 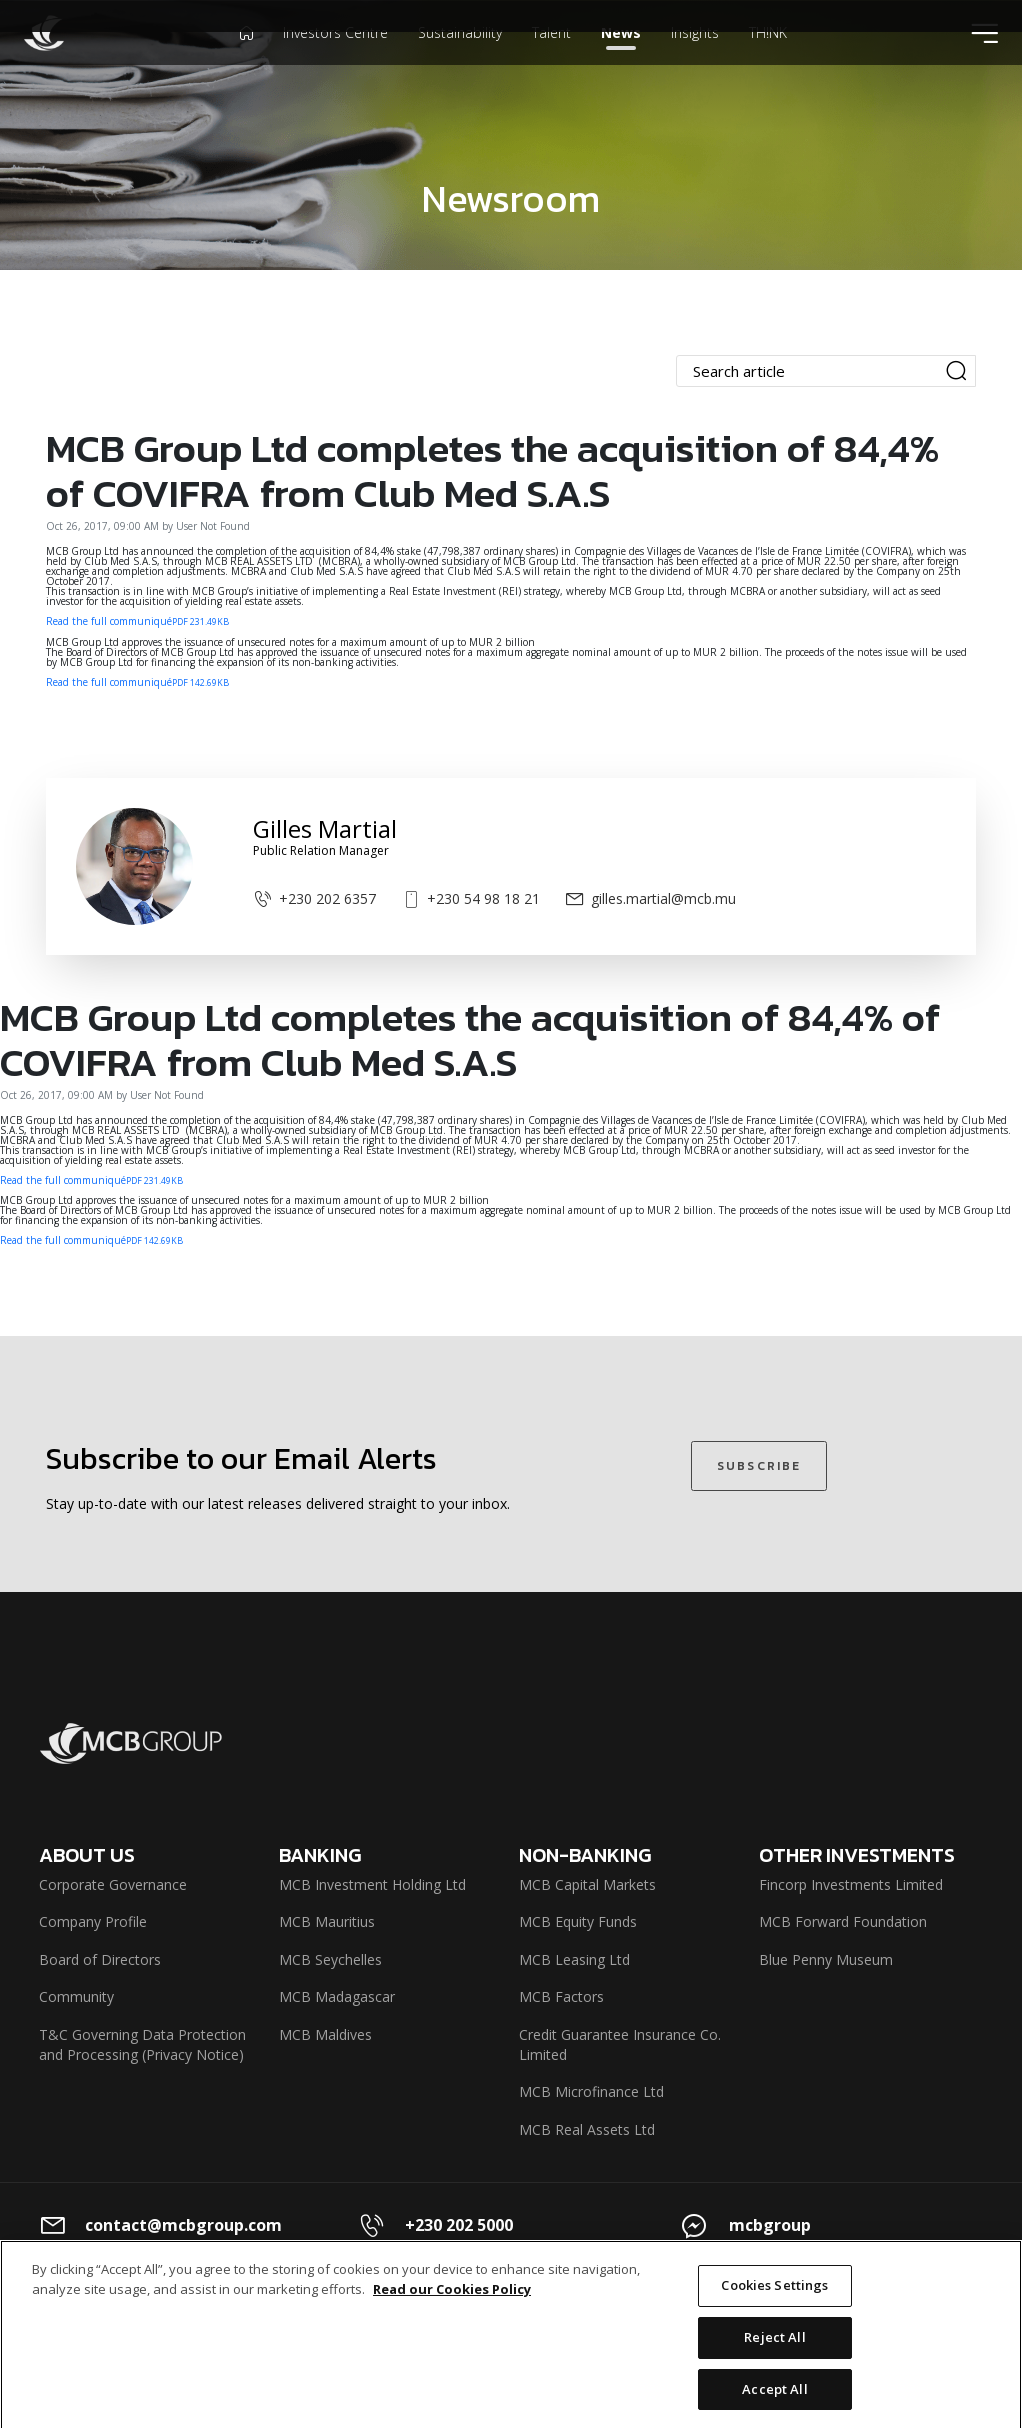 What do you see at coordinates (314, 898) in the screenshot?
I see `+230 202 6357` at bounding box center [314, 898].